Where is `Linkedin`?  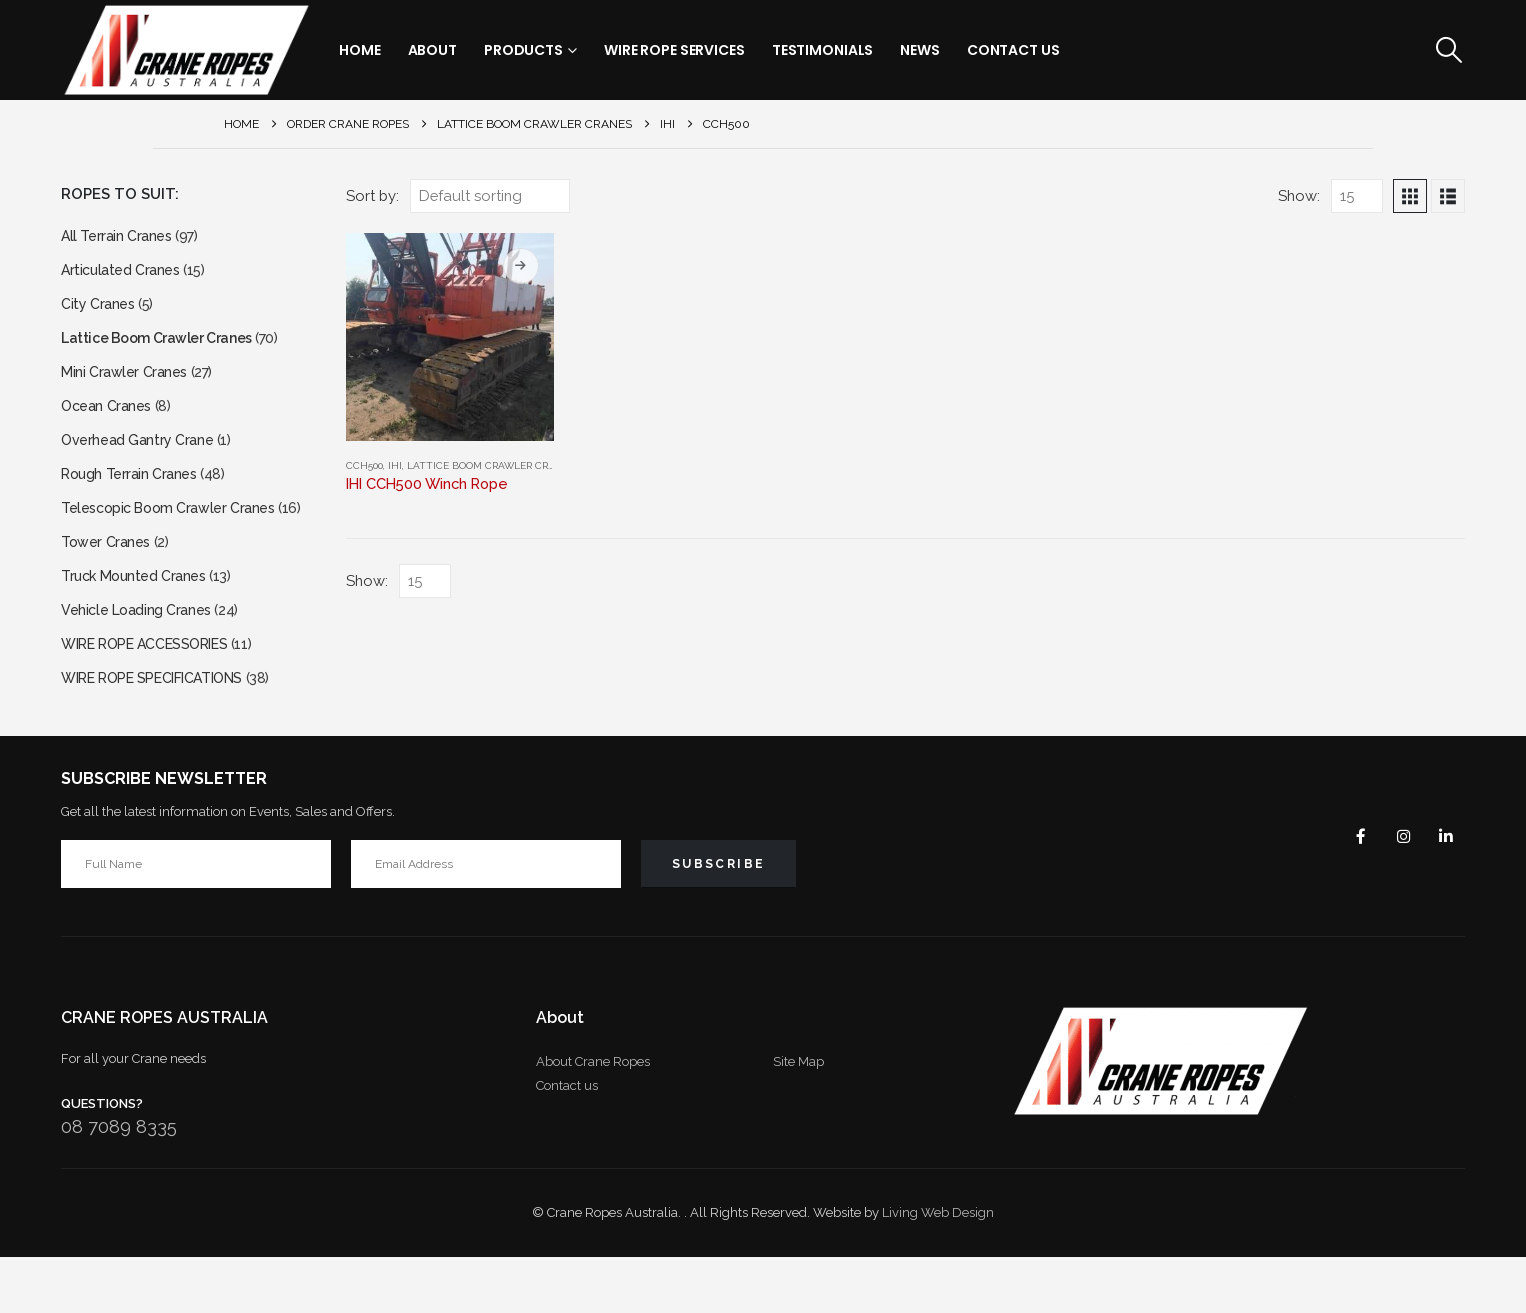
Linkedin is located at coordinates (1443, 892).